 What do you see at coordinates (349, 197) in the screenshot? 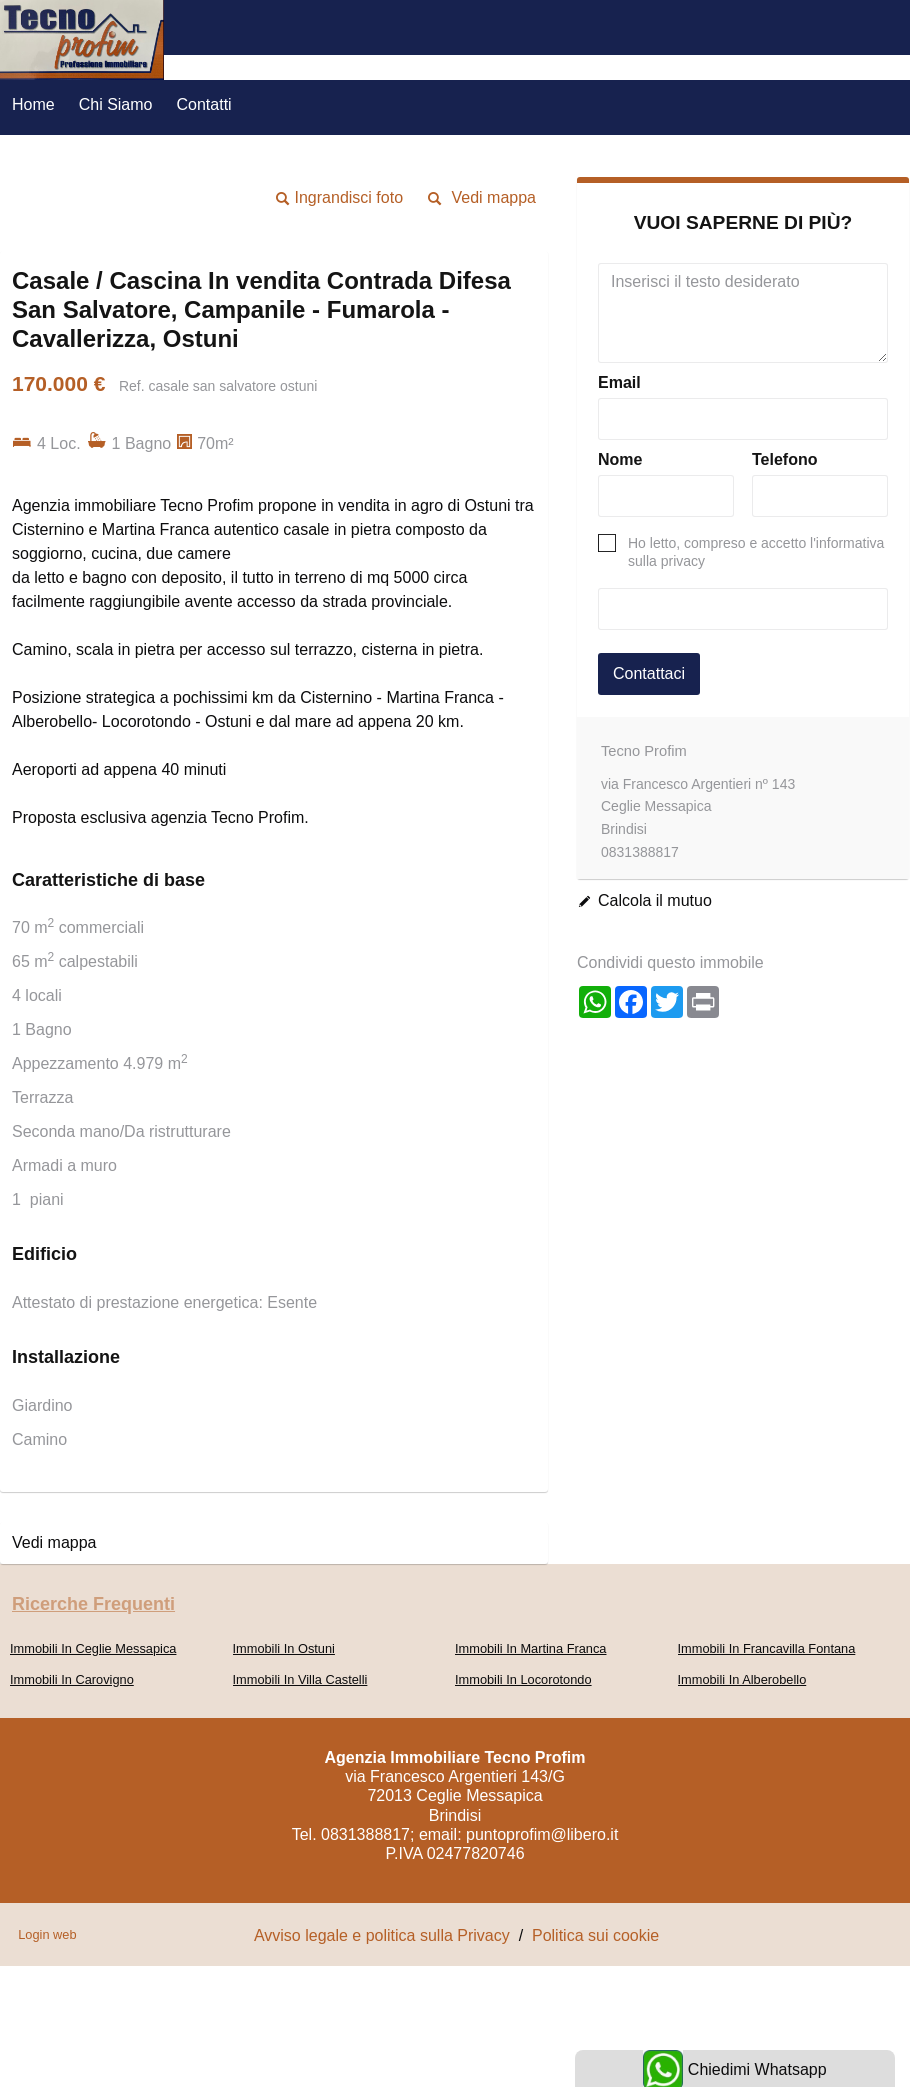
I see `Ingrandisci foto` at bounding box center [349, 197].